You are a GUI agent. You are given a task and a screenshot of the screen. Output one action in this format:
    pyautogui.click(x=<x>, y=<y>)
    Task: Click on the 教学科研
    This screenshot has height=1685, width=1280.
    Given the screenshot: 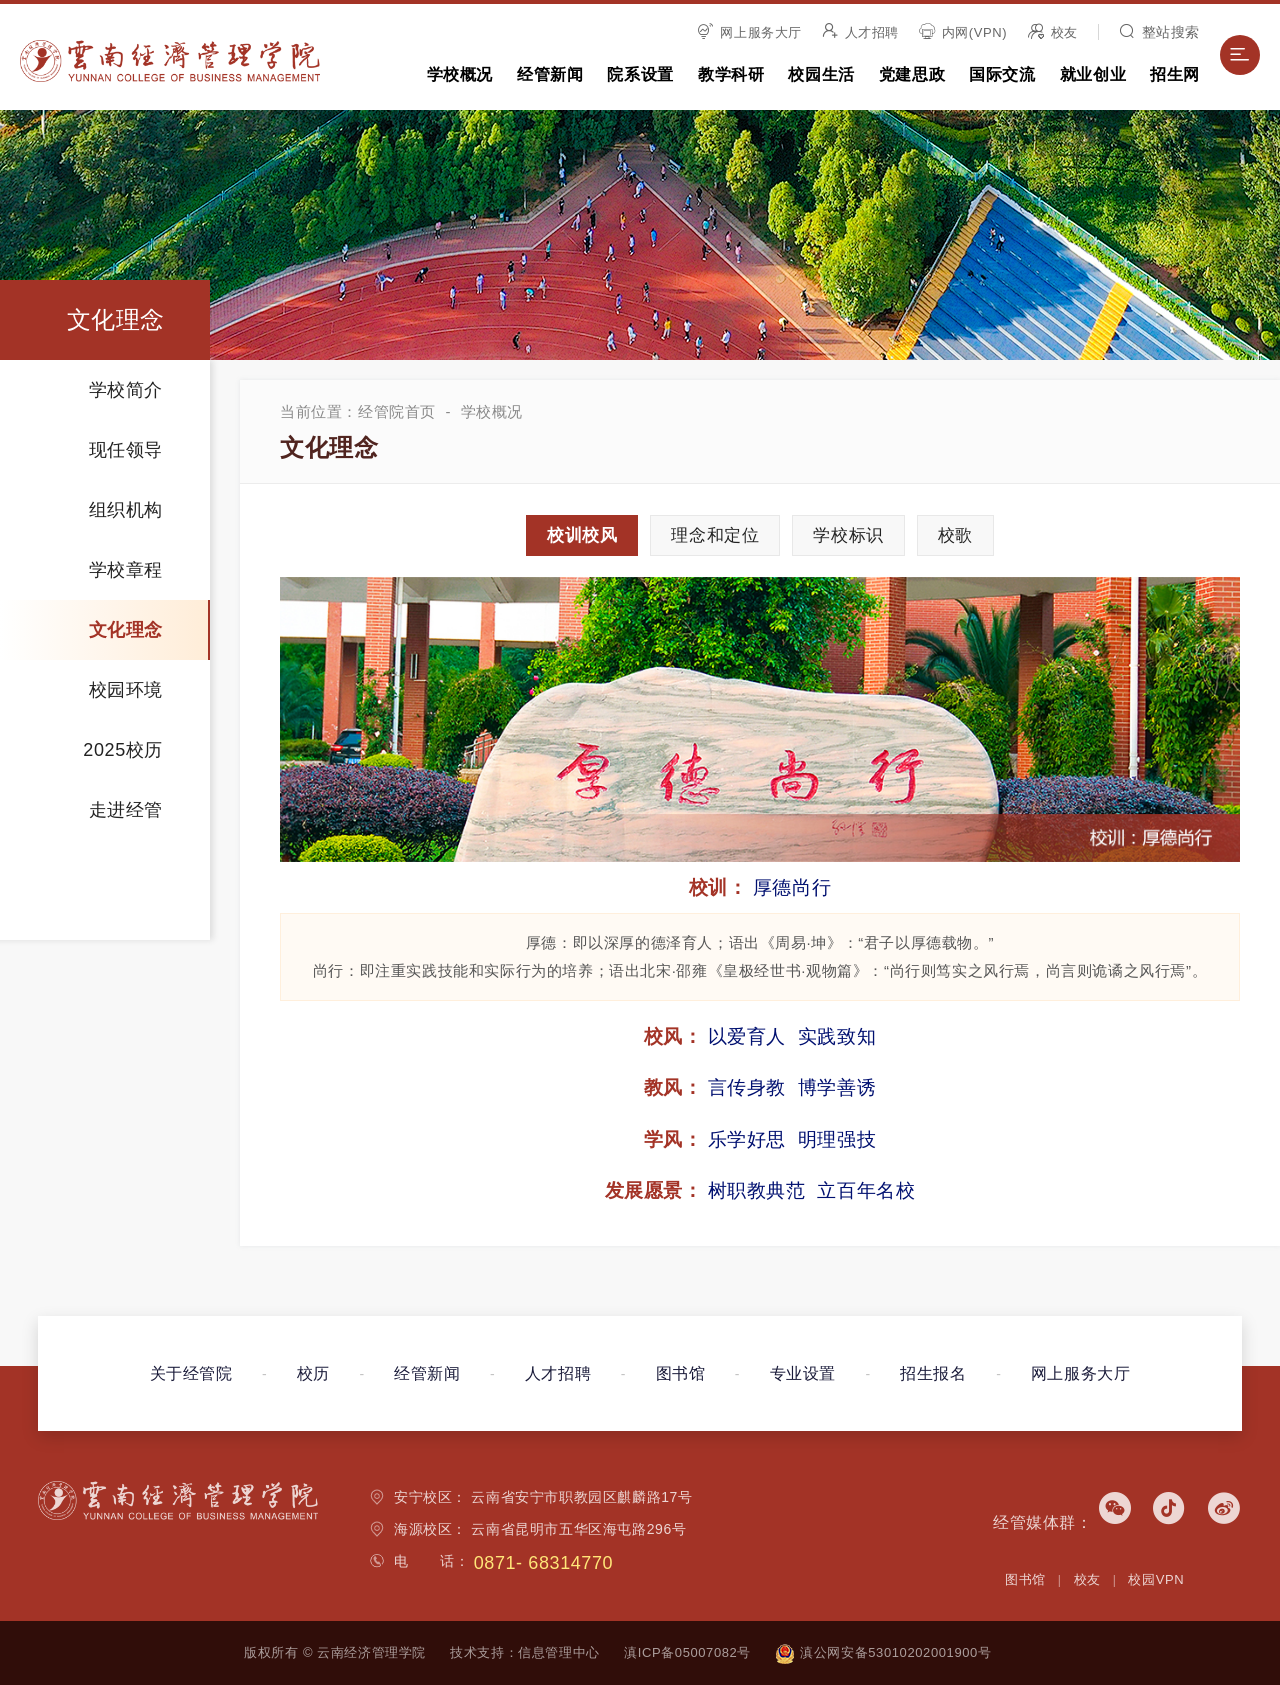 What is the action you would take?
    pyautogui.click(x=731, y=74)
    